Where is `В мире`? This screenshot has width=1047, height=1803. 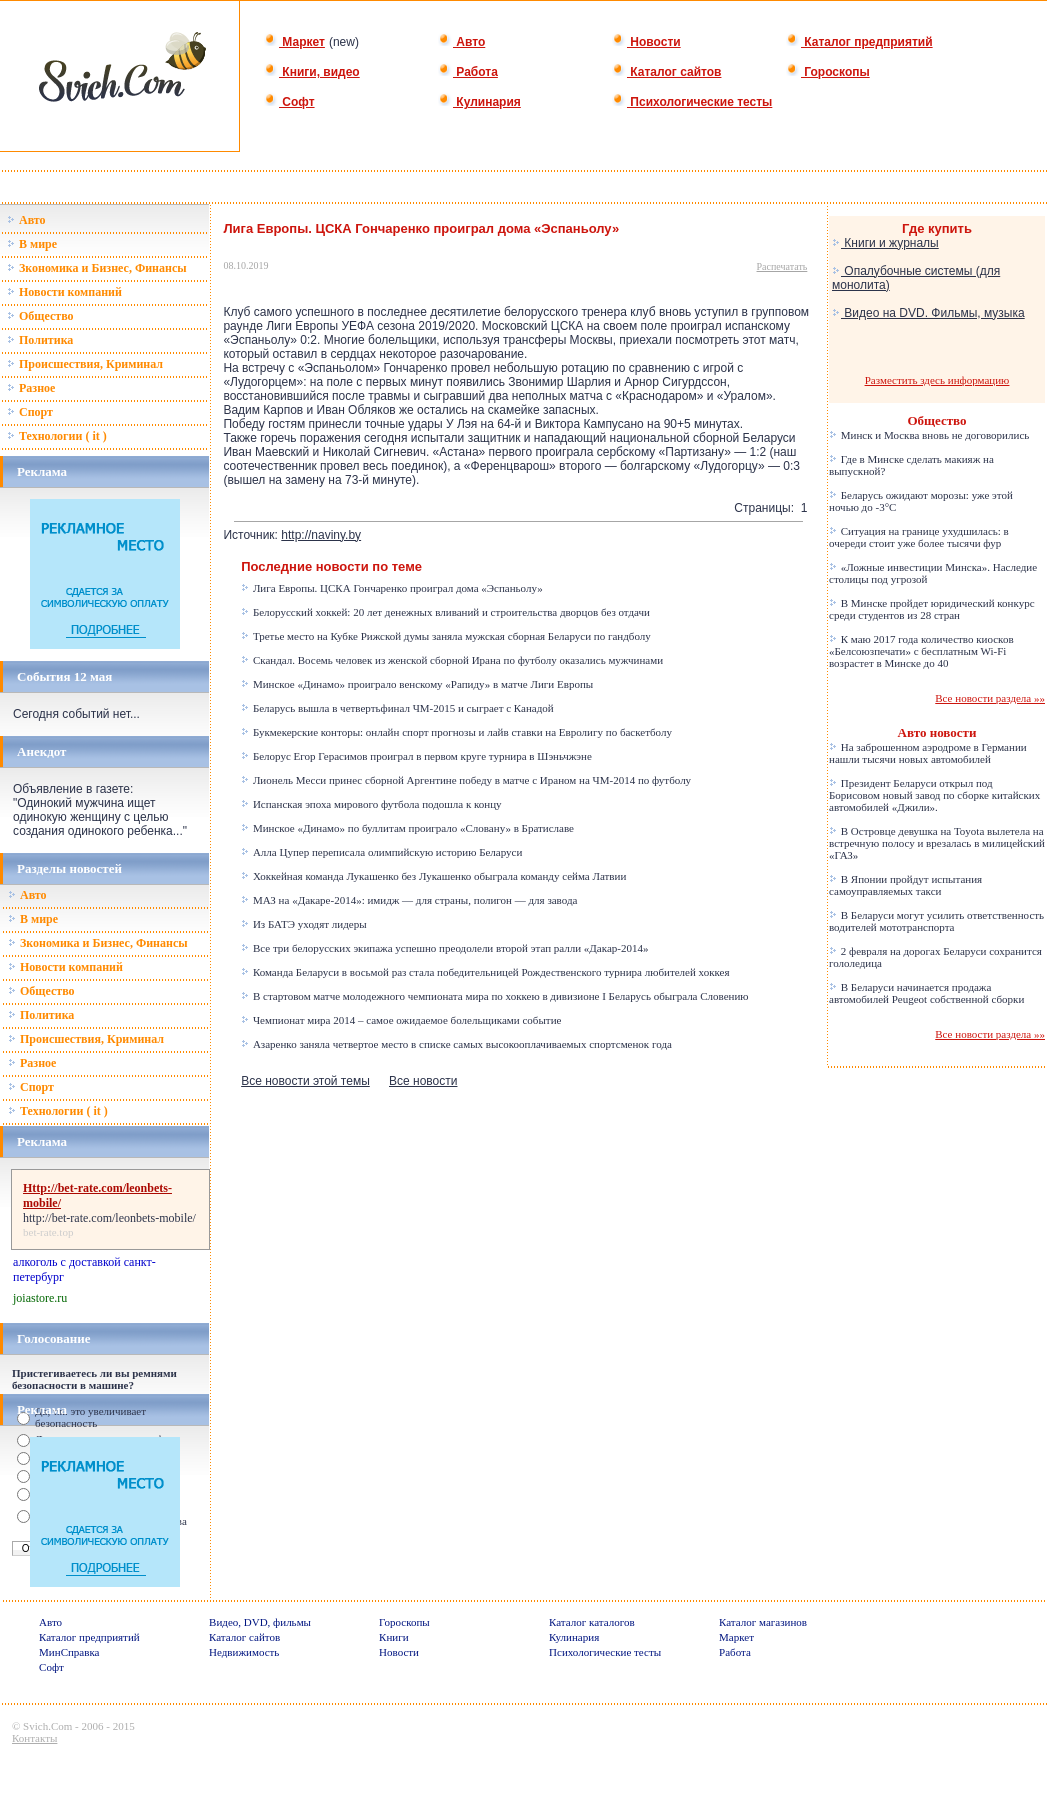
В мире is located at coordinates (32, 244).